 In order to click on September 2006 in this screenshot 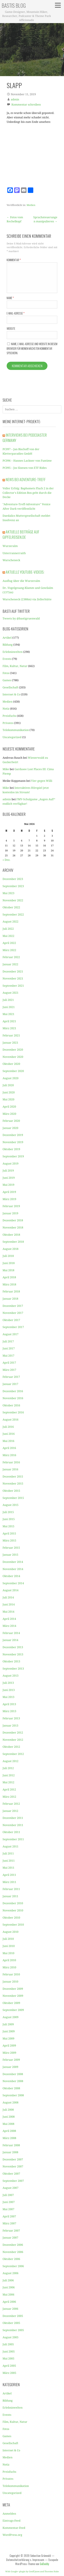, I will do `click(13, 2266)`.